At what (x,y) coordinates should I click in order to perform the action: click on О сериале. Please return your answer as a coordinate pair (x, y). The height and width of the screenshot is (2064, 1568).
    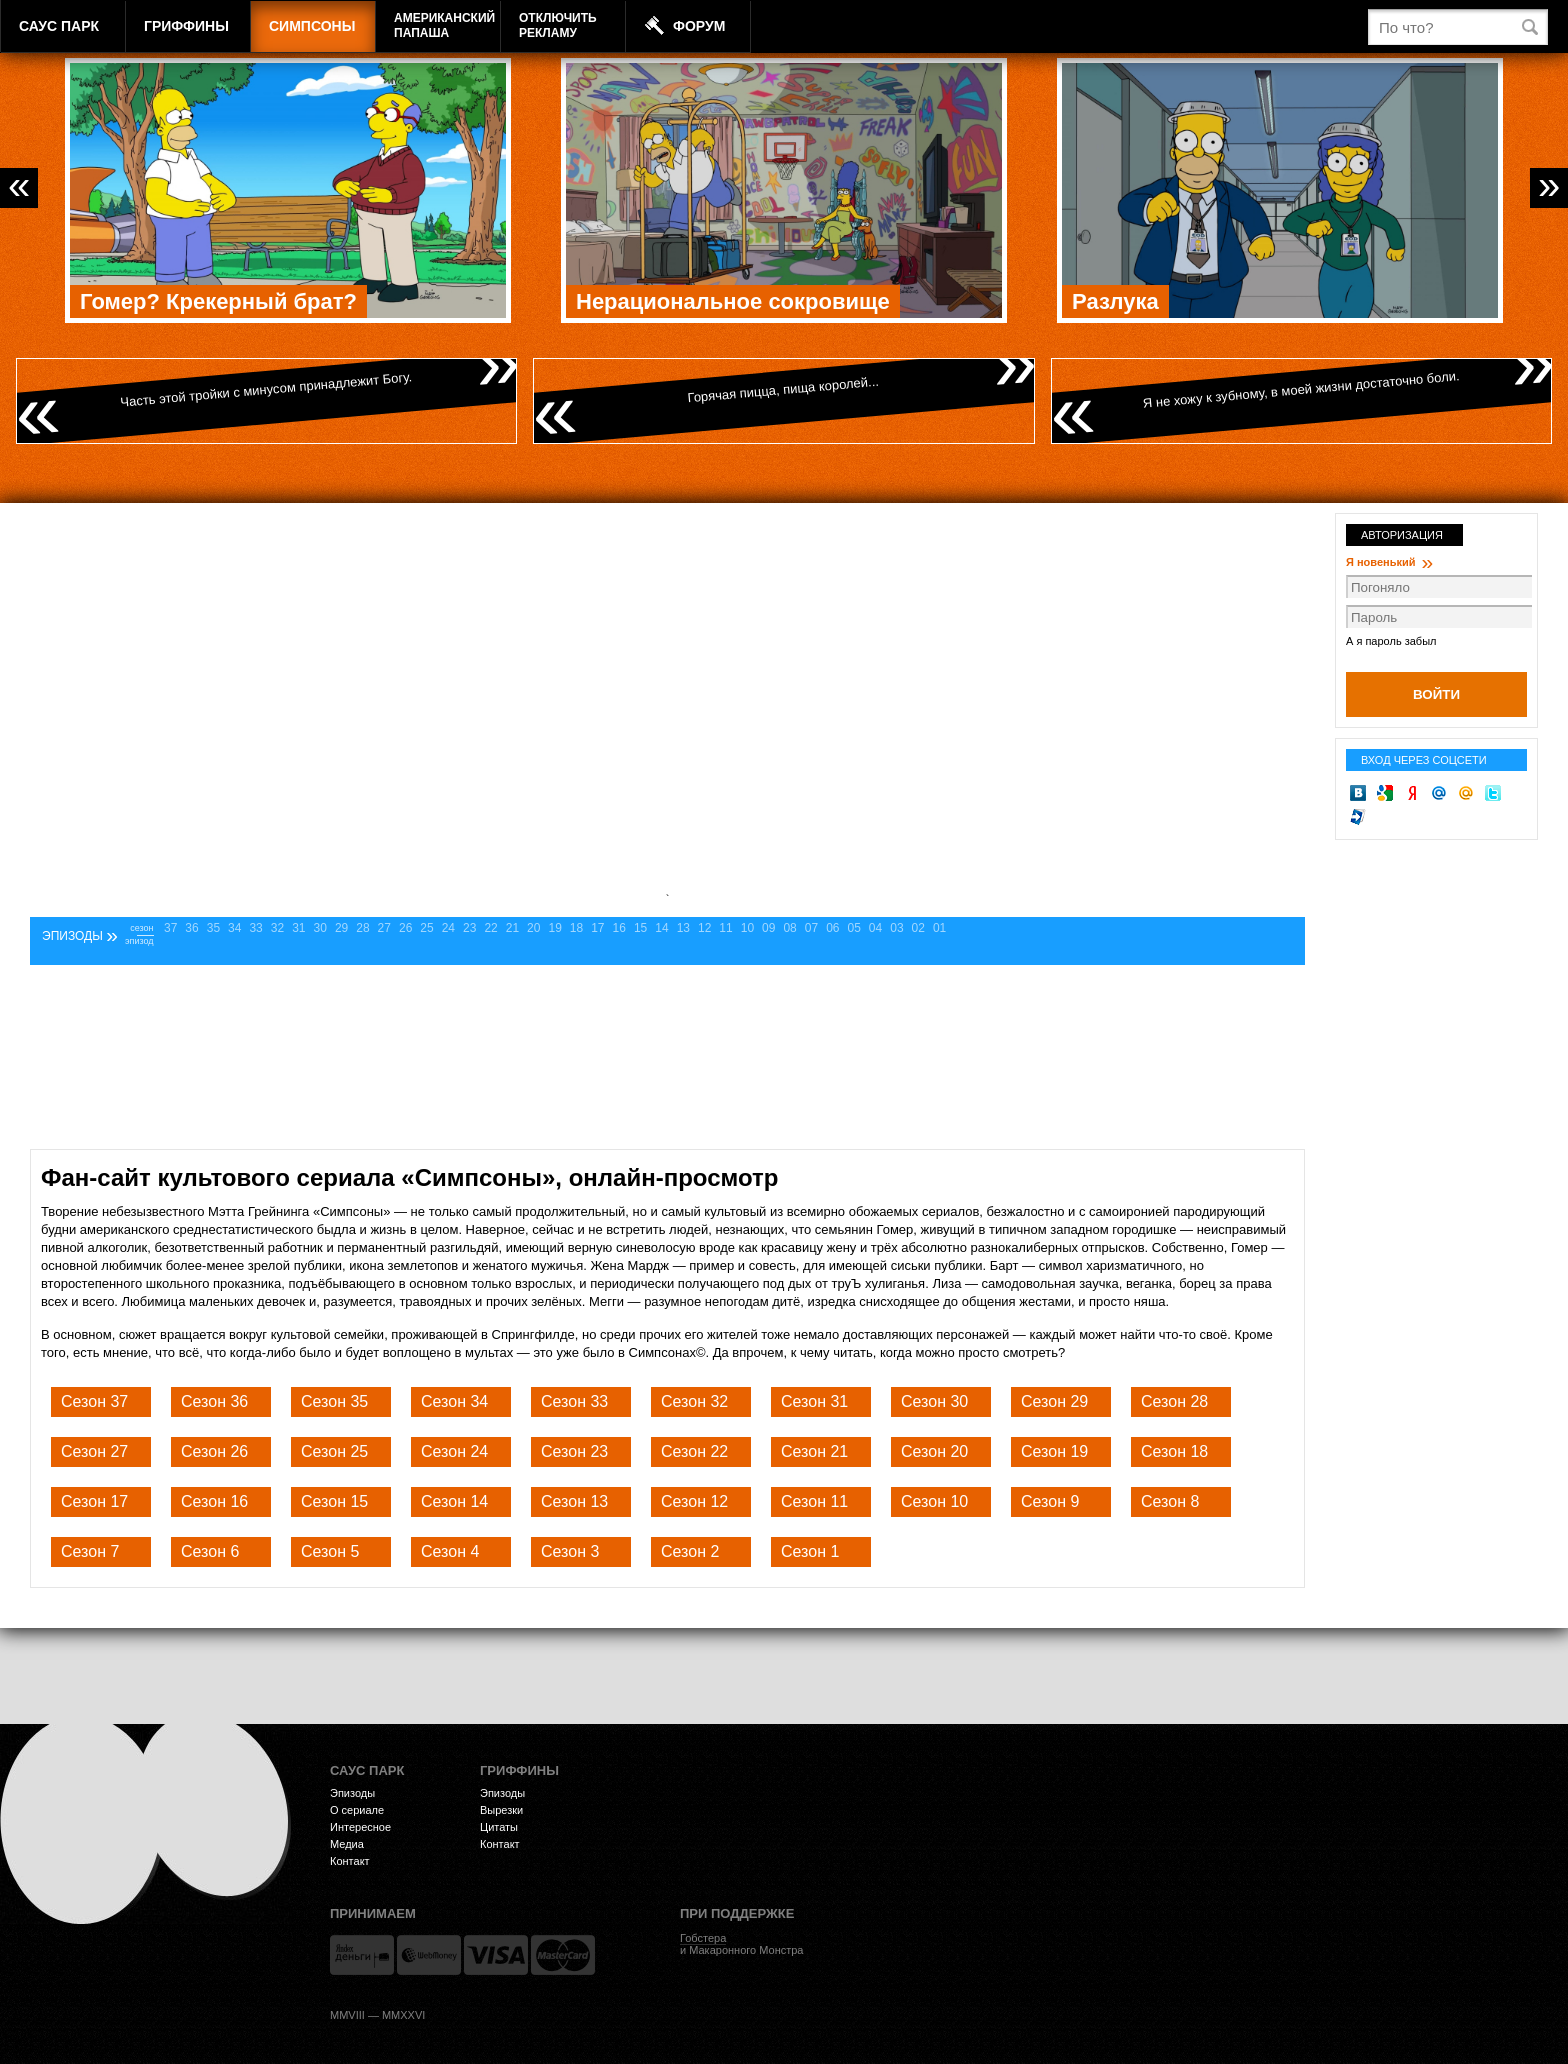
    Looking at the image, I should click on (357, 1810).